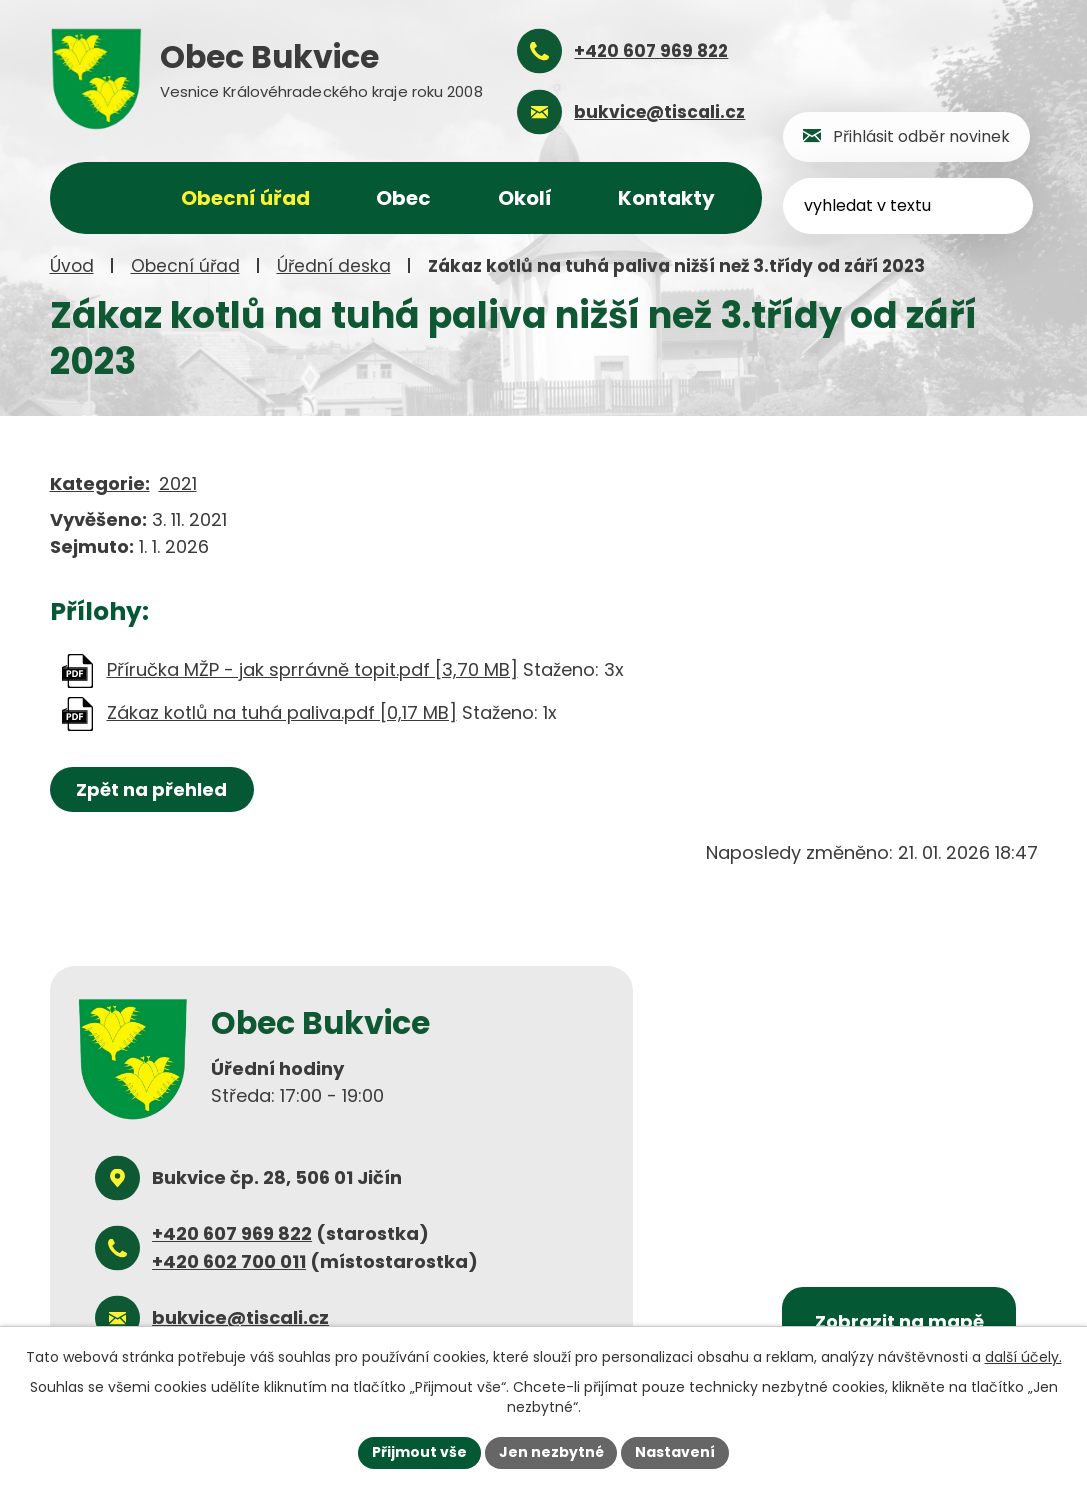  Describe the element at coordinates (229, 1261) in the screenshot. I see `+420 602 700 011` at that location.